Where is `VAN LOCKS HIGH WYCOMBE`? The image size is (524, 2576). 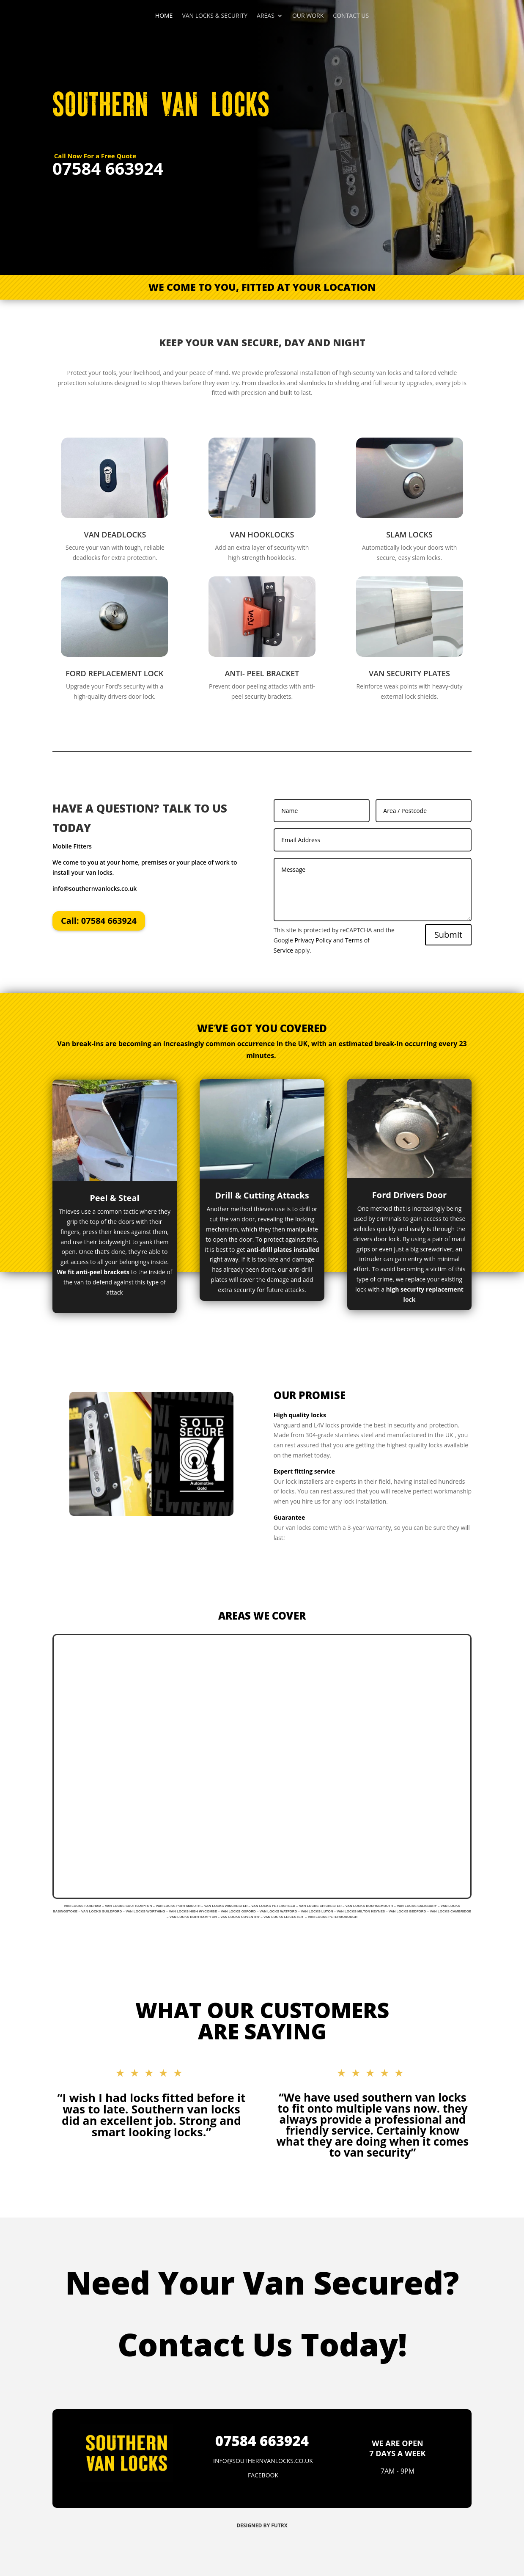
VAN LOCKS HIGH WYCOMBE is located at coordinates (193, 1911).